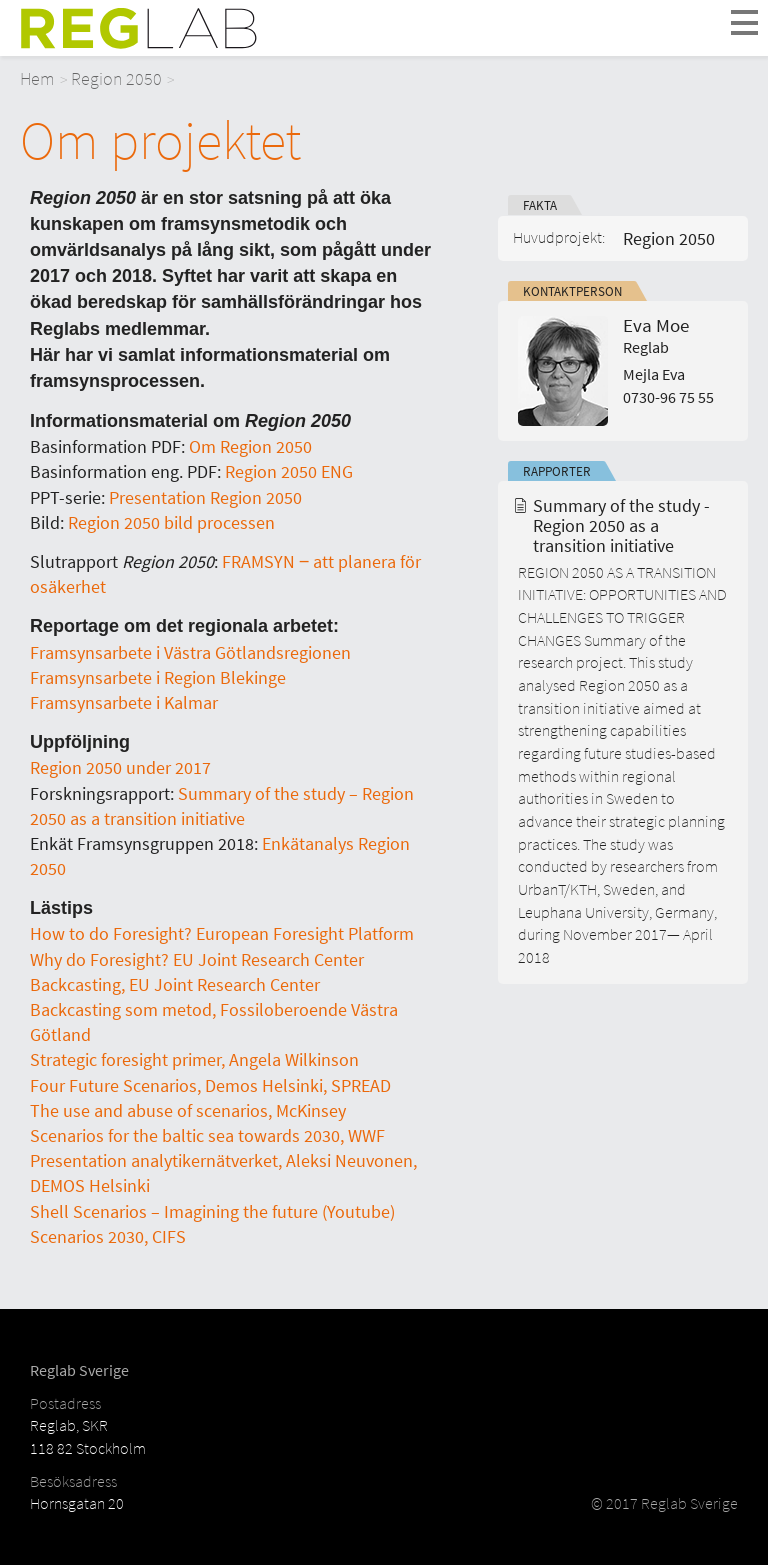 This screenshot has height=1565, width=768. What do you see at coordinates (210, 1085) in the screenshot?
I see `Four Future Scenarios, Demos Helsinki, SPREAD` at bounding box center [210, 1085].